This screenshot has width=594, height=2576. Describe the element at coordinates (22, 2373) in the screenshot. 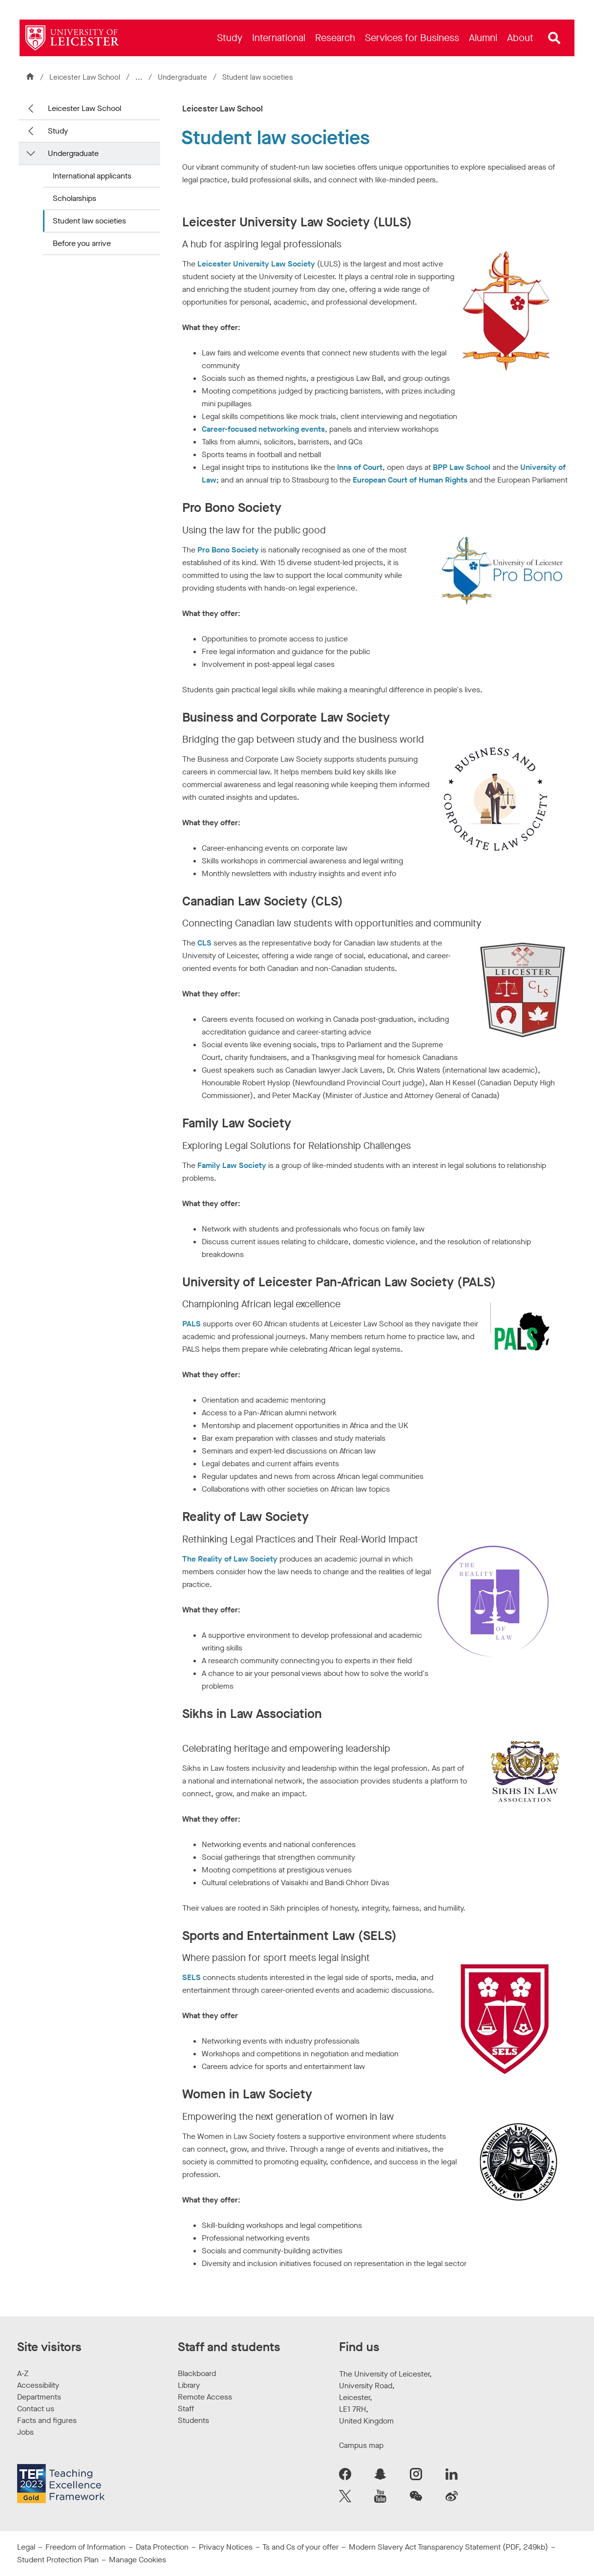

I see `A-Z` at that location.